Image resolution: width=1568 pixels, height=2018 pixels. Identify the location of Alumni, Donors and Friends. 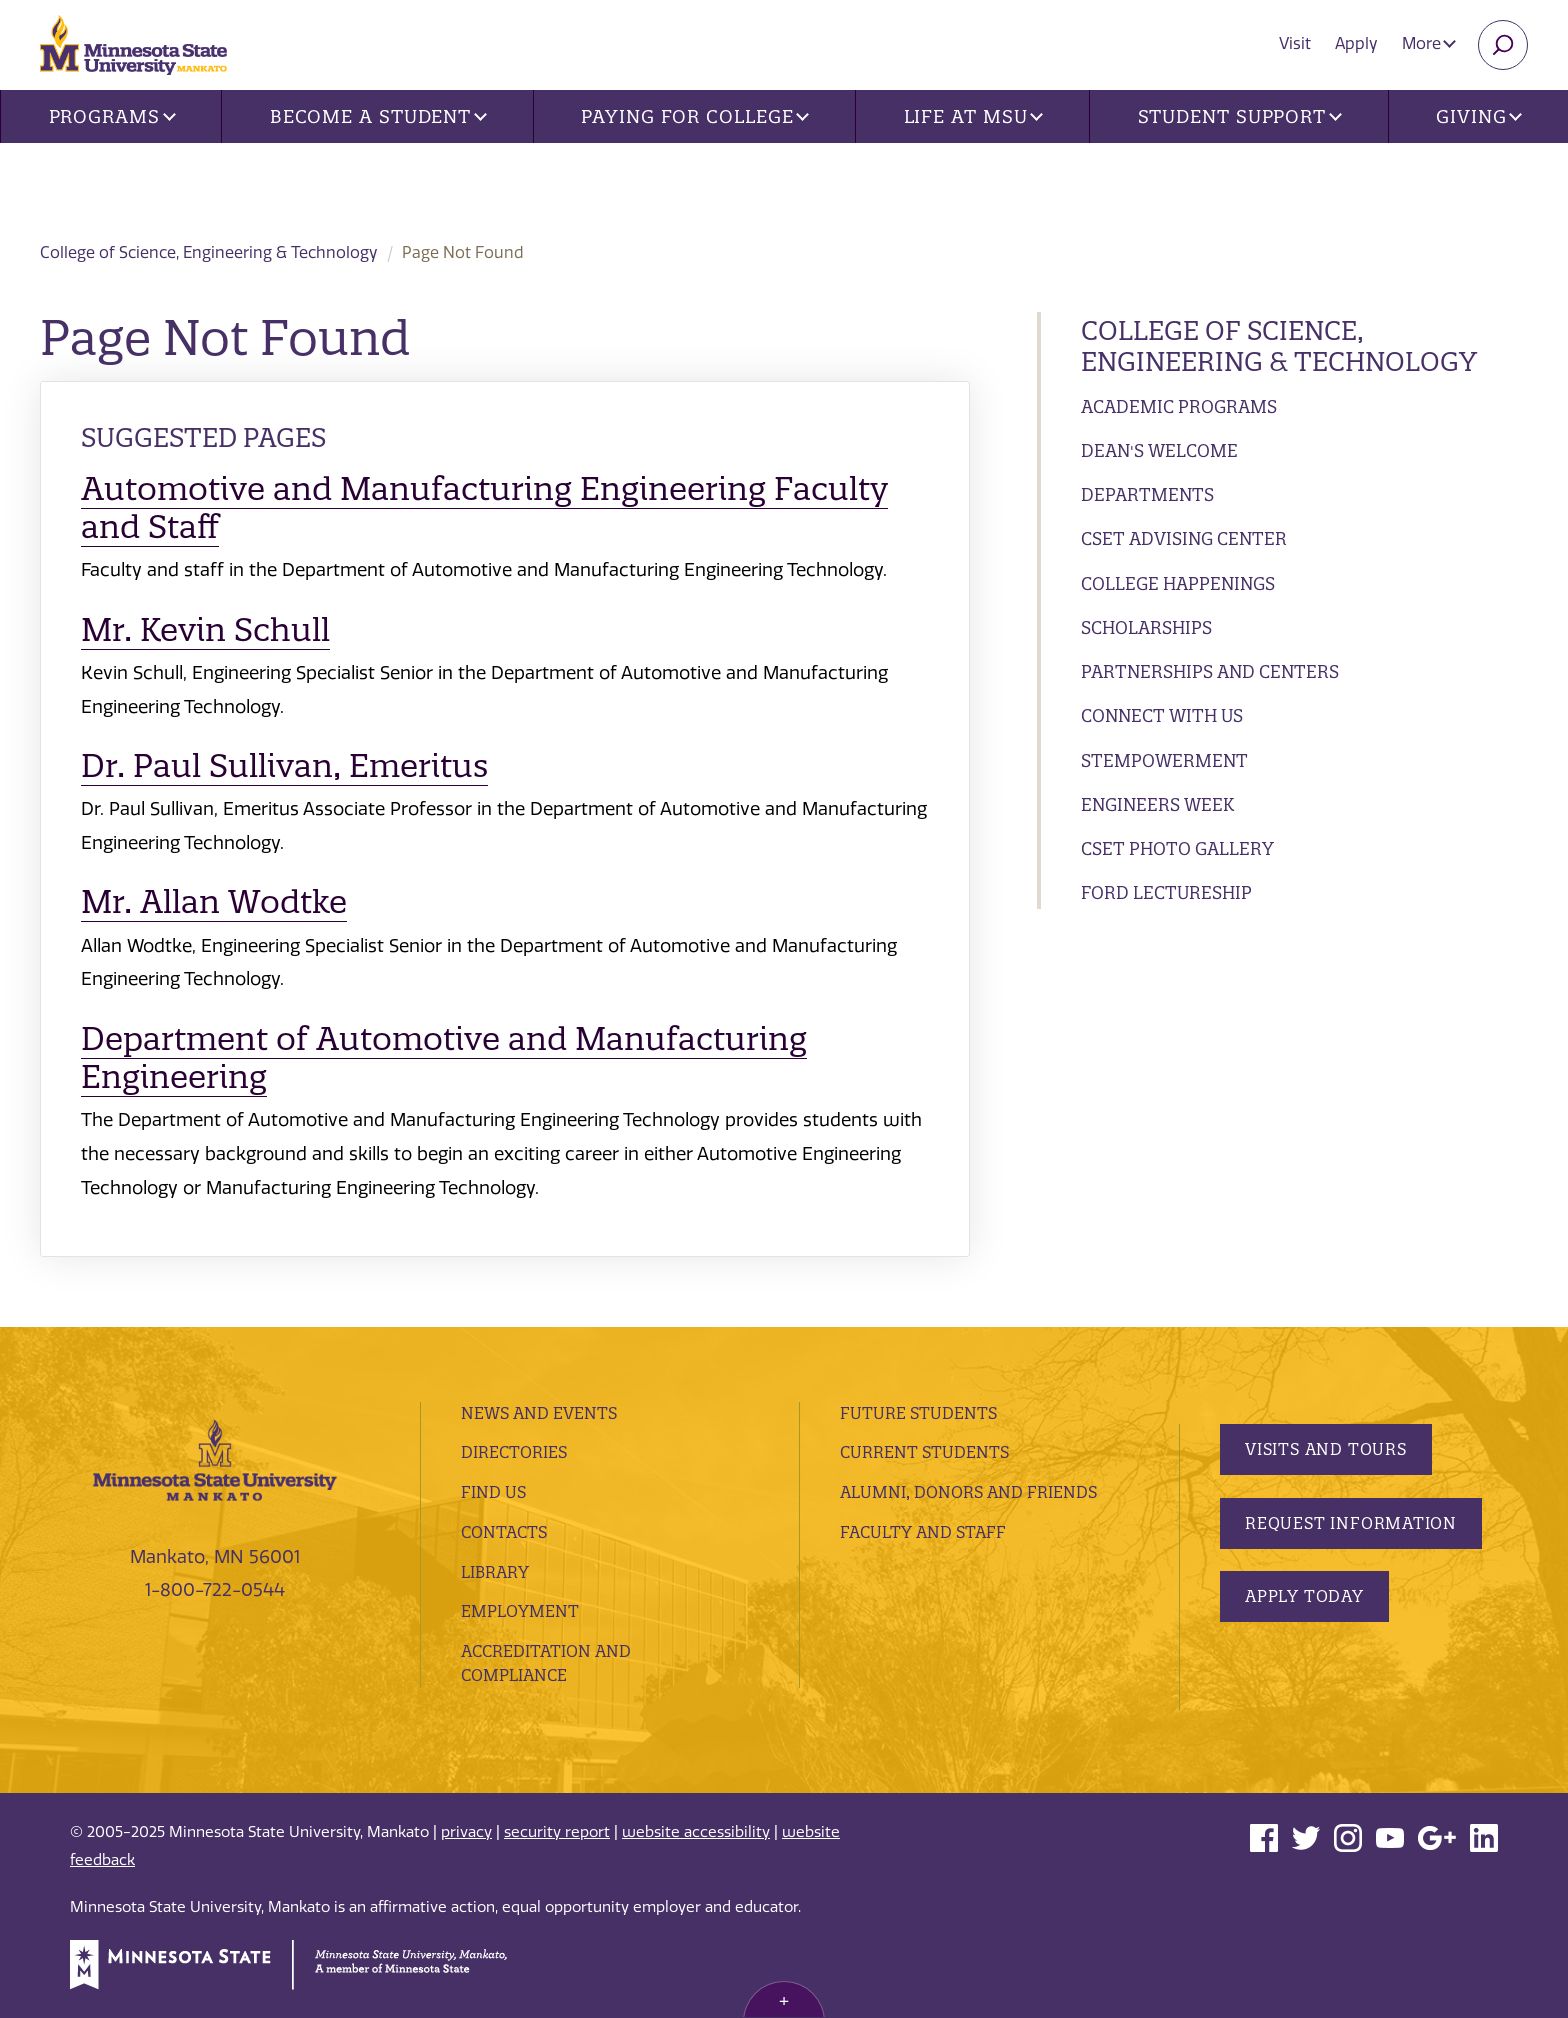
(968, 1492).